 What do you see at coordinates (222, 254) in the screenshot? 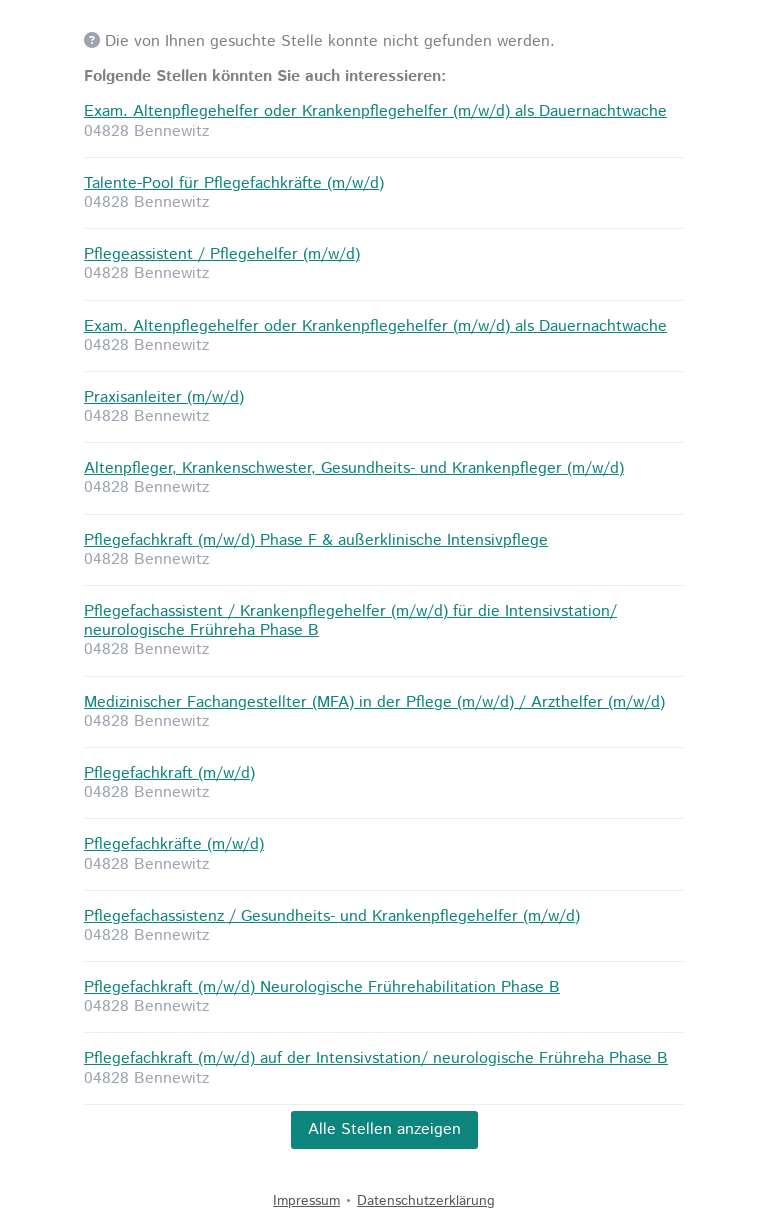
I see `Pflegeassistent / Pflegehelfer (m/w/d)` at bounding box center [222, 254].